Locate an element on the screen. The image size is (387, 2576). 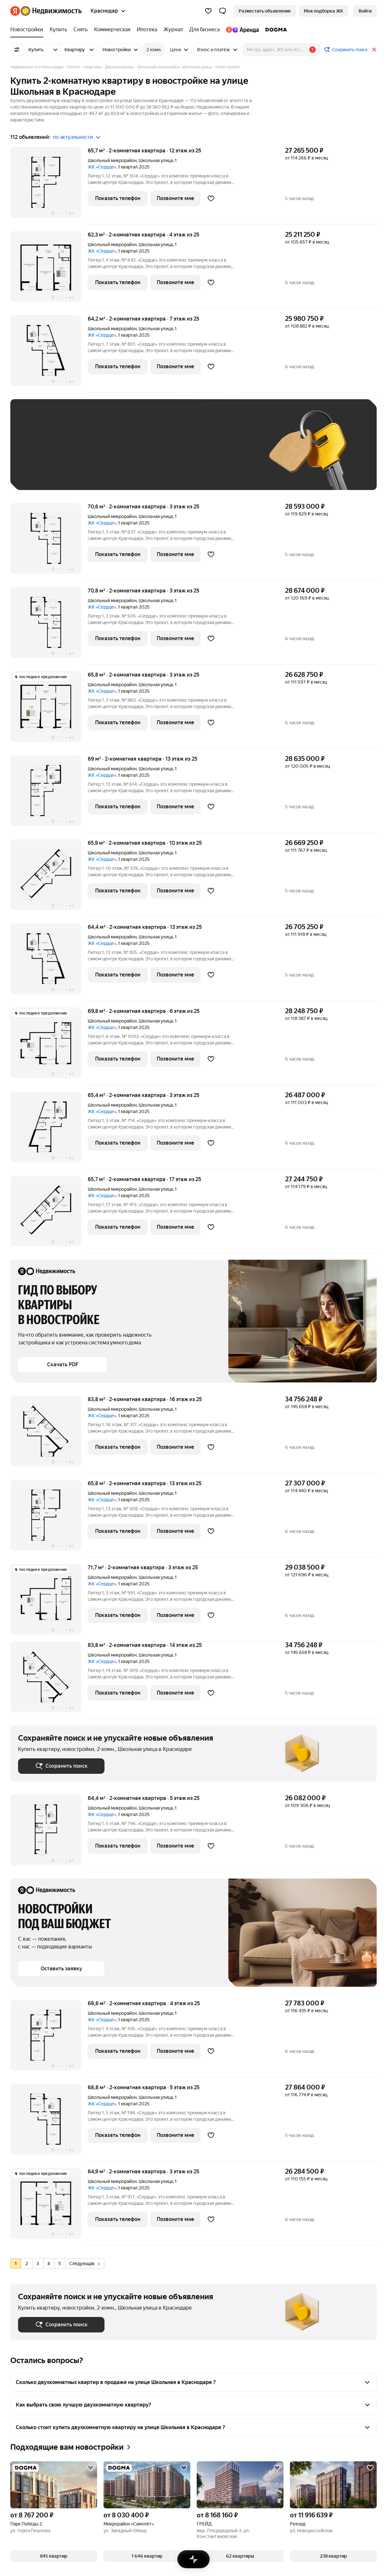
[Избранное] is located at coordinates (208, 11).